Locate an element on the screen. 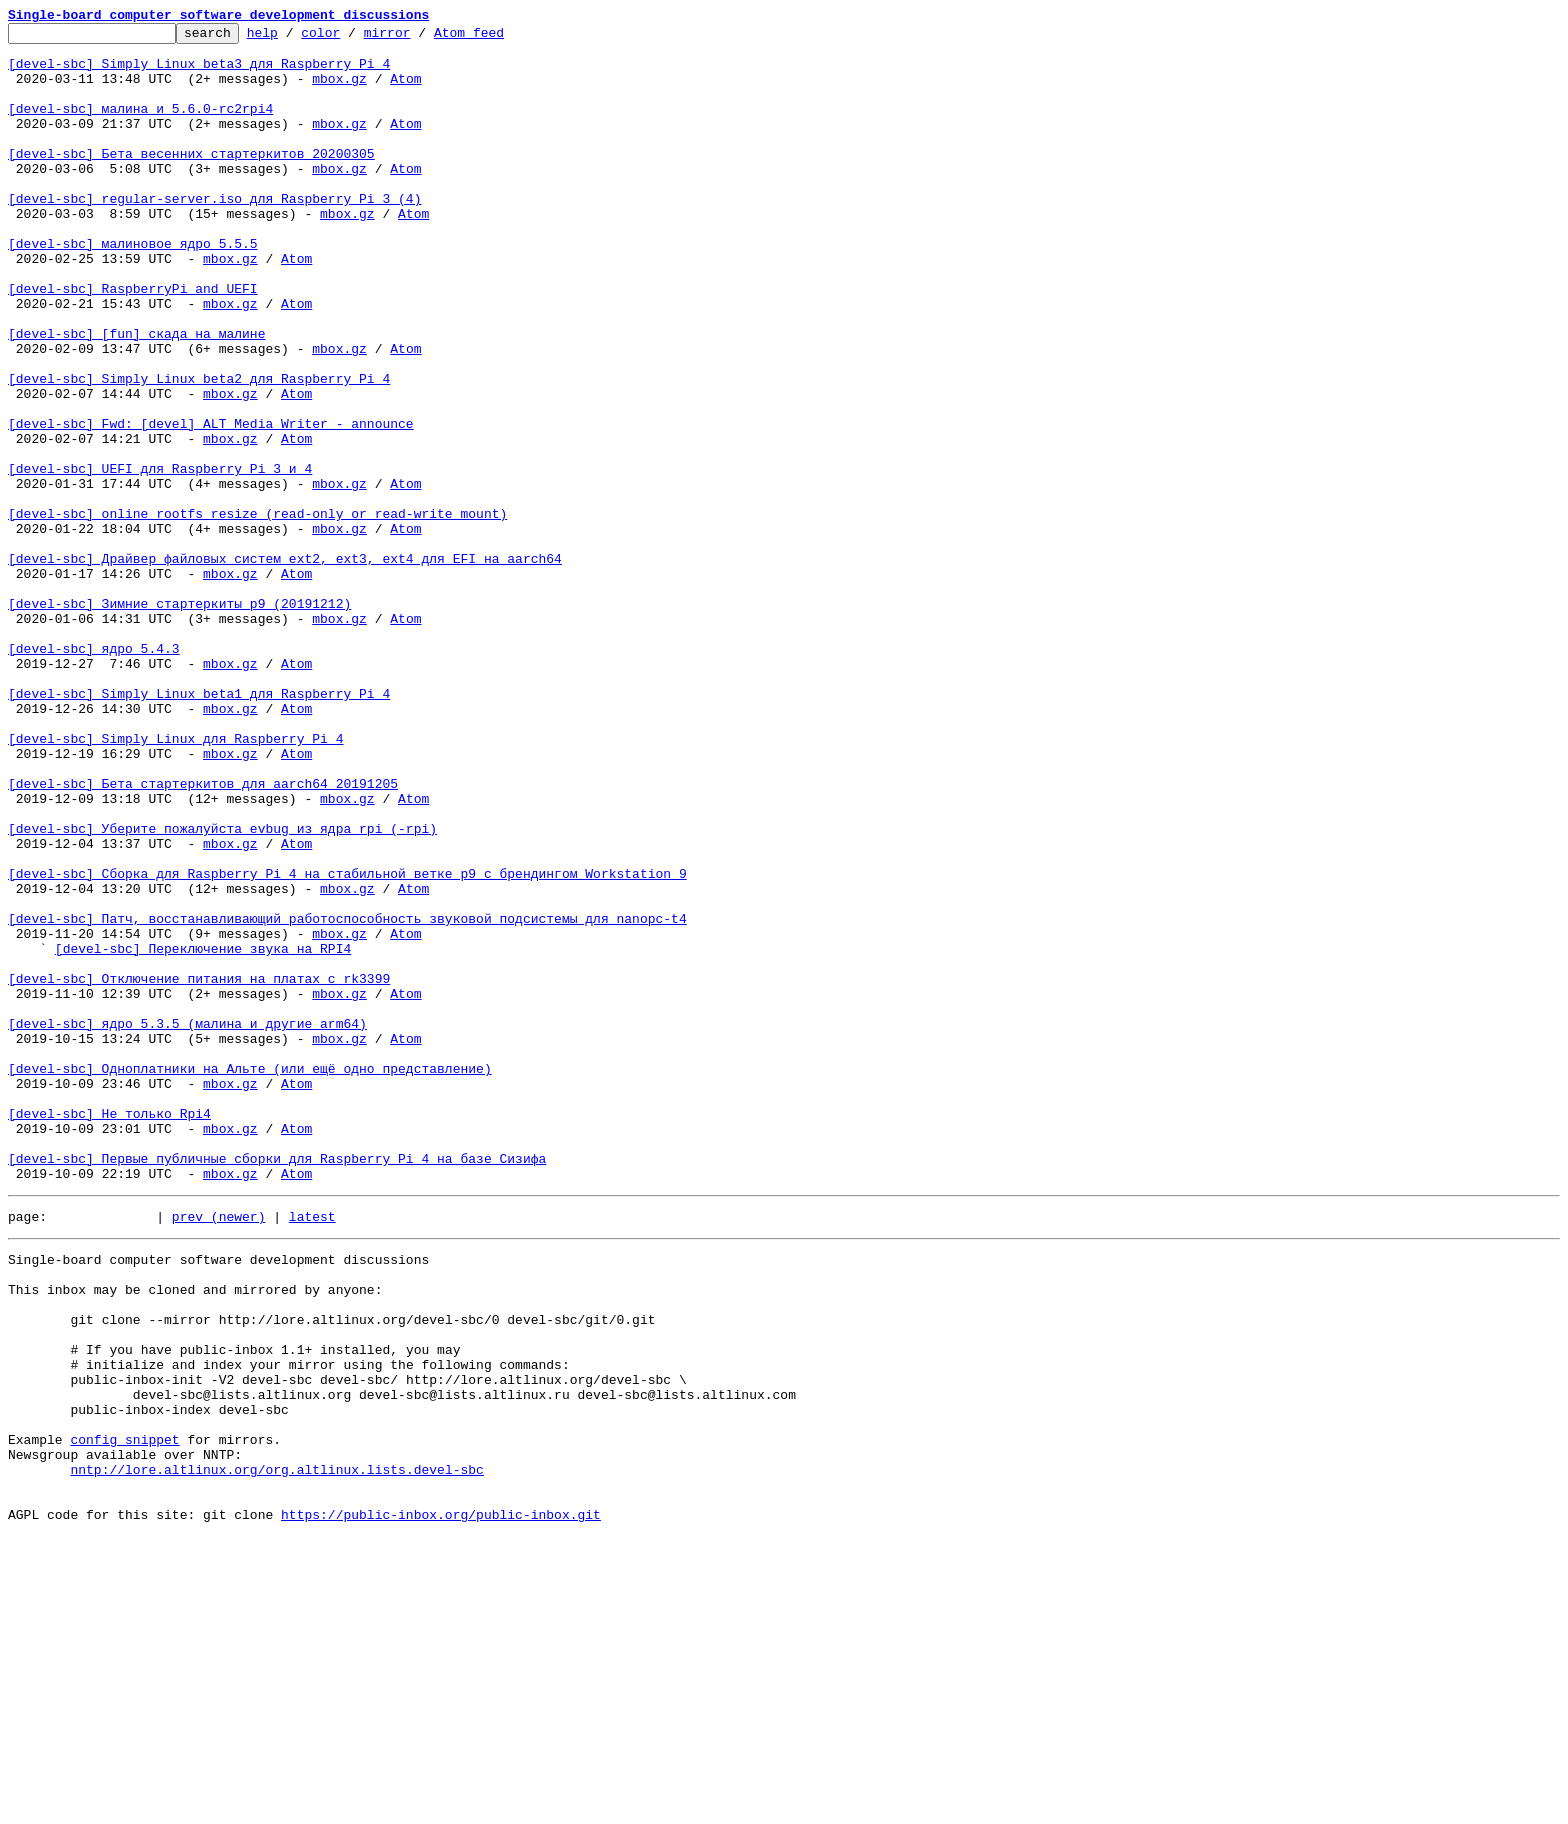 The width and height of the screenshot is (1568, 1824). [devel-sbc] Переключение звука на RPI4 is located at coordinates (203, 1134).